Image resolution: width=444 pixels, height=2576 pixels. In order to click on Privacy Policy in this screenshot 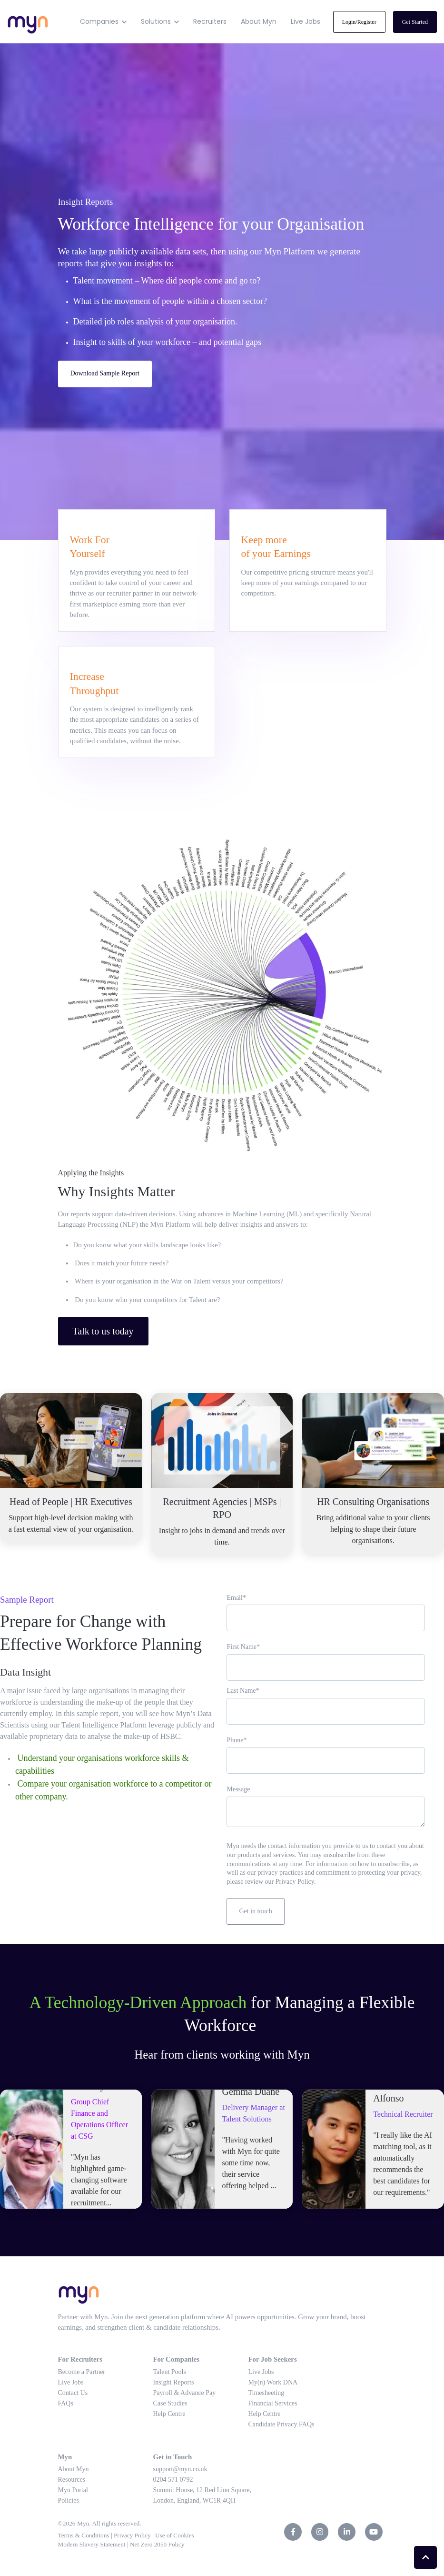, I will do `click(133, 2535)`.